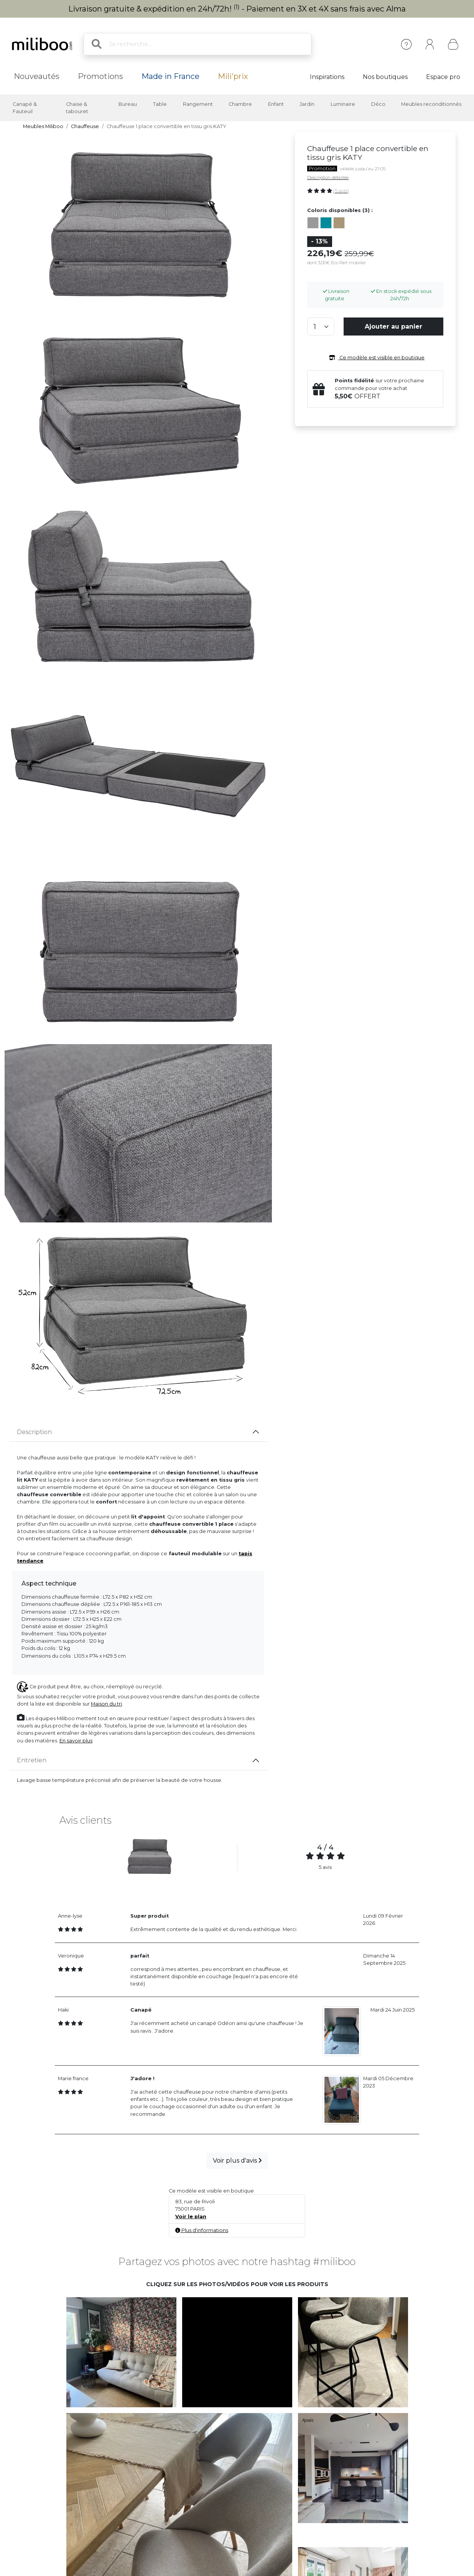 The image size is (474, 2576). Describe the element at coordinates (431, 104) in the screenshot. I see `Meubles reconditionnés` at that location.